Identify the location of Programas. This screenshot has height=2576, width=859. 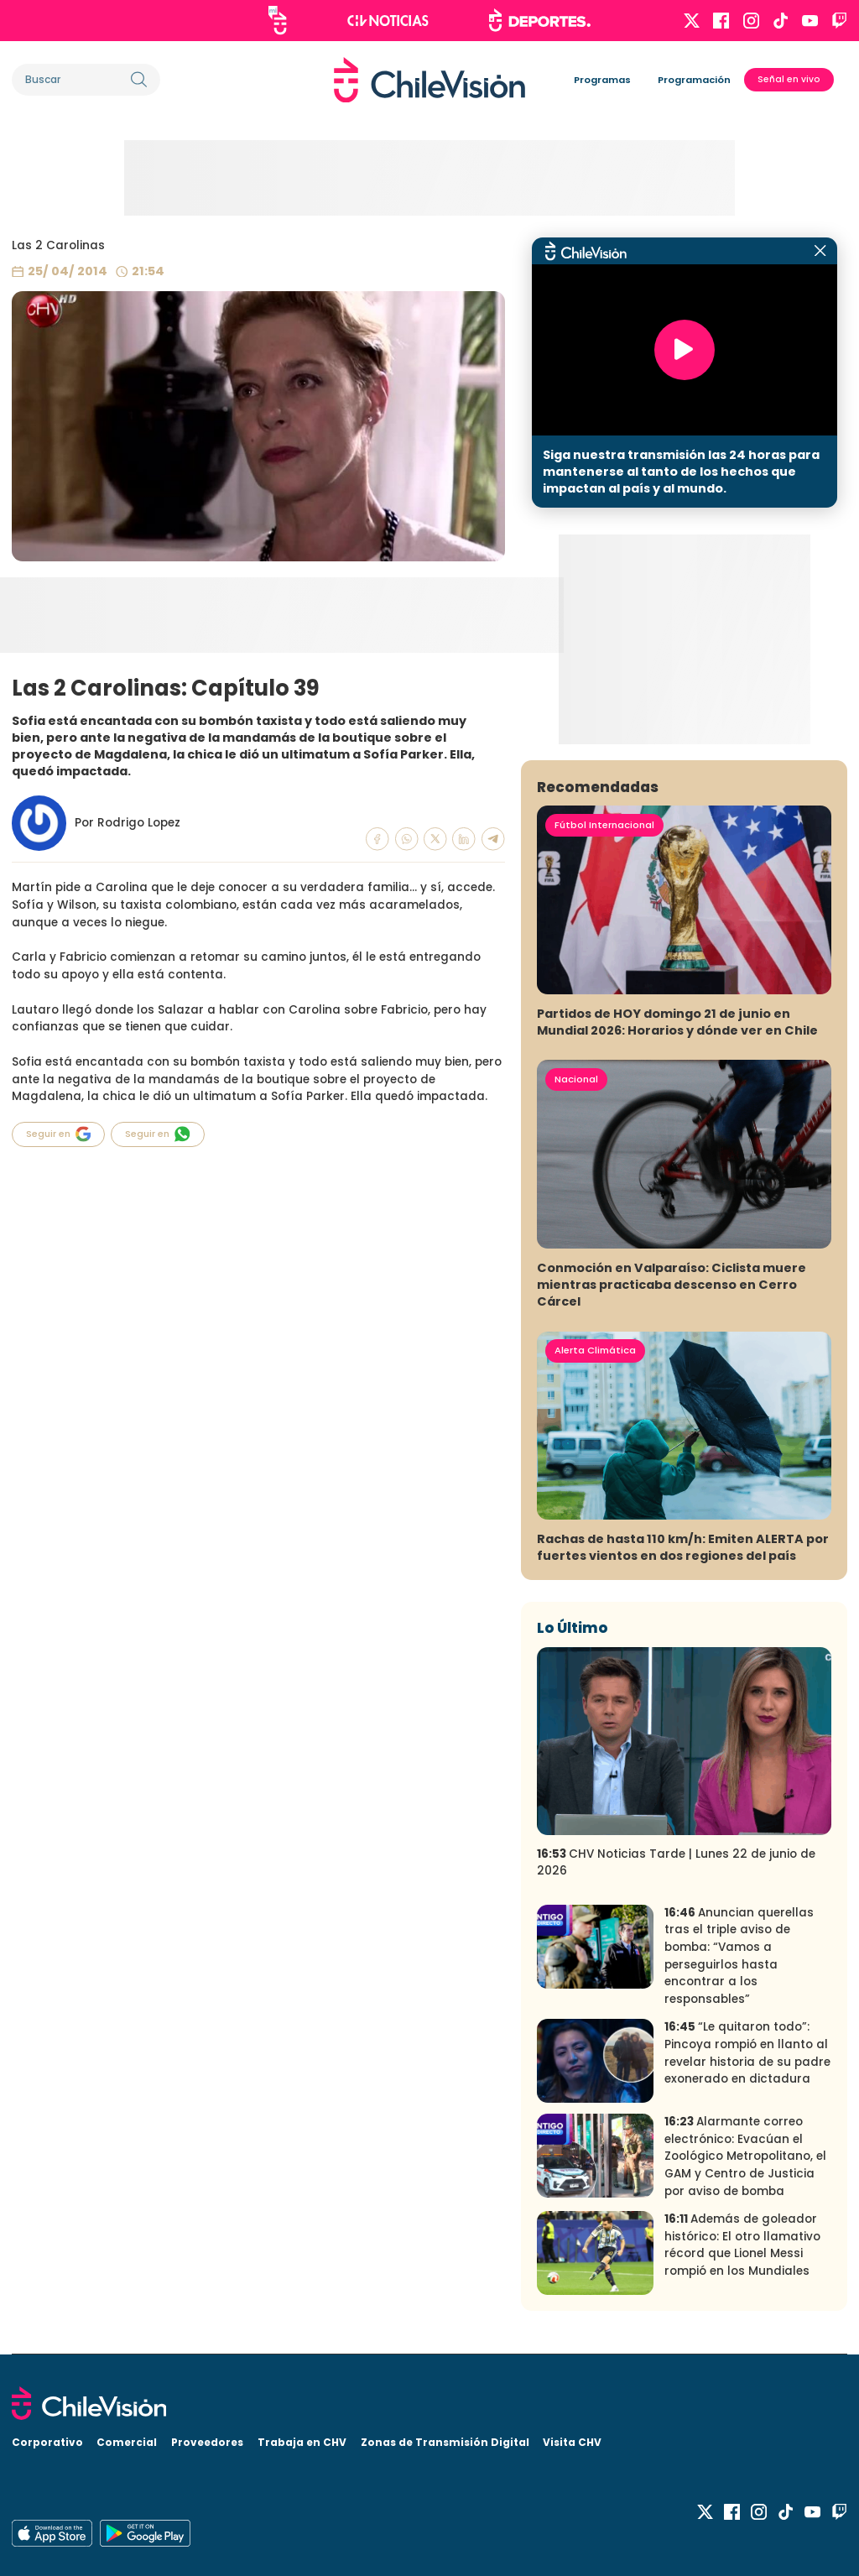
(602, 79).